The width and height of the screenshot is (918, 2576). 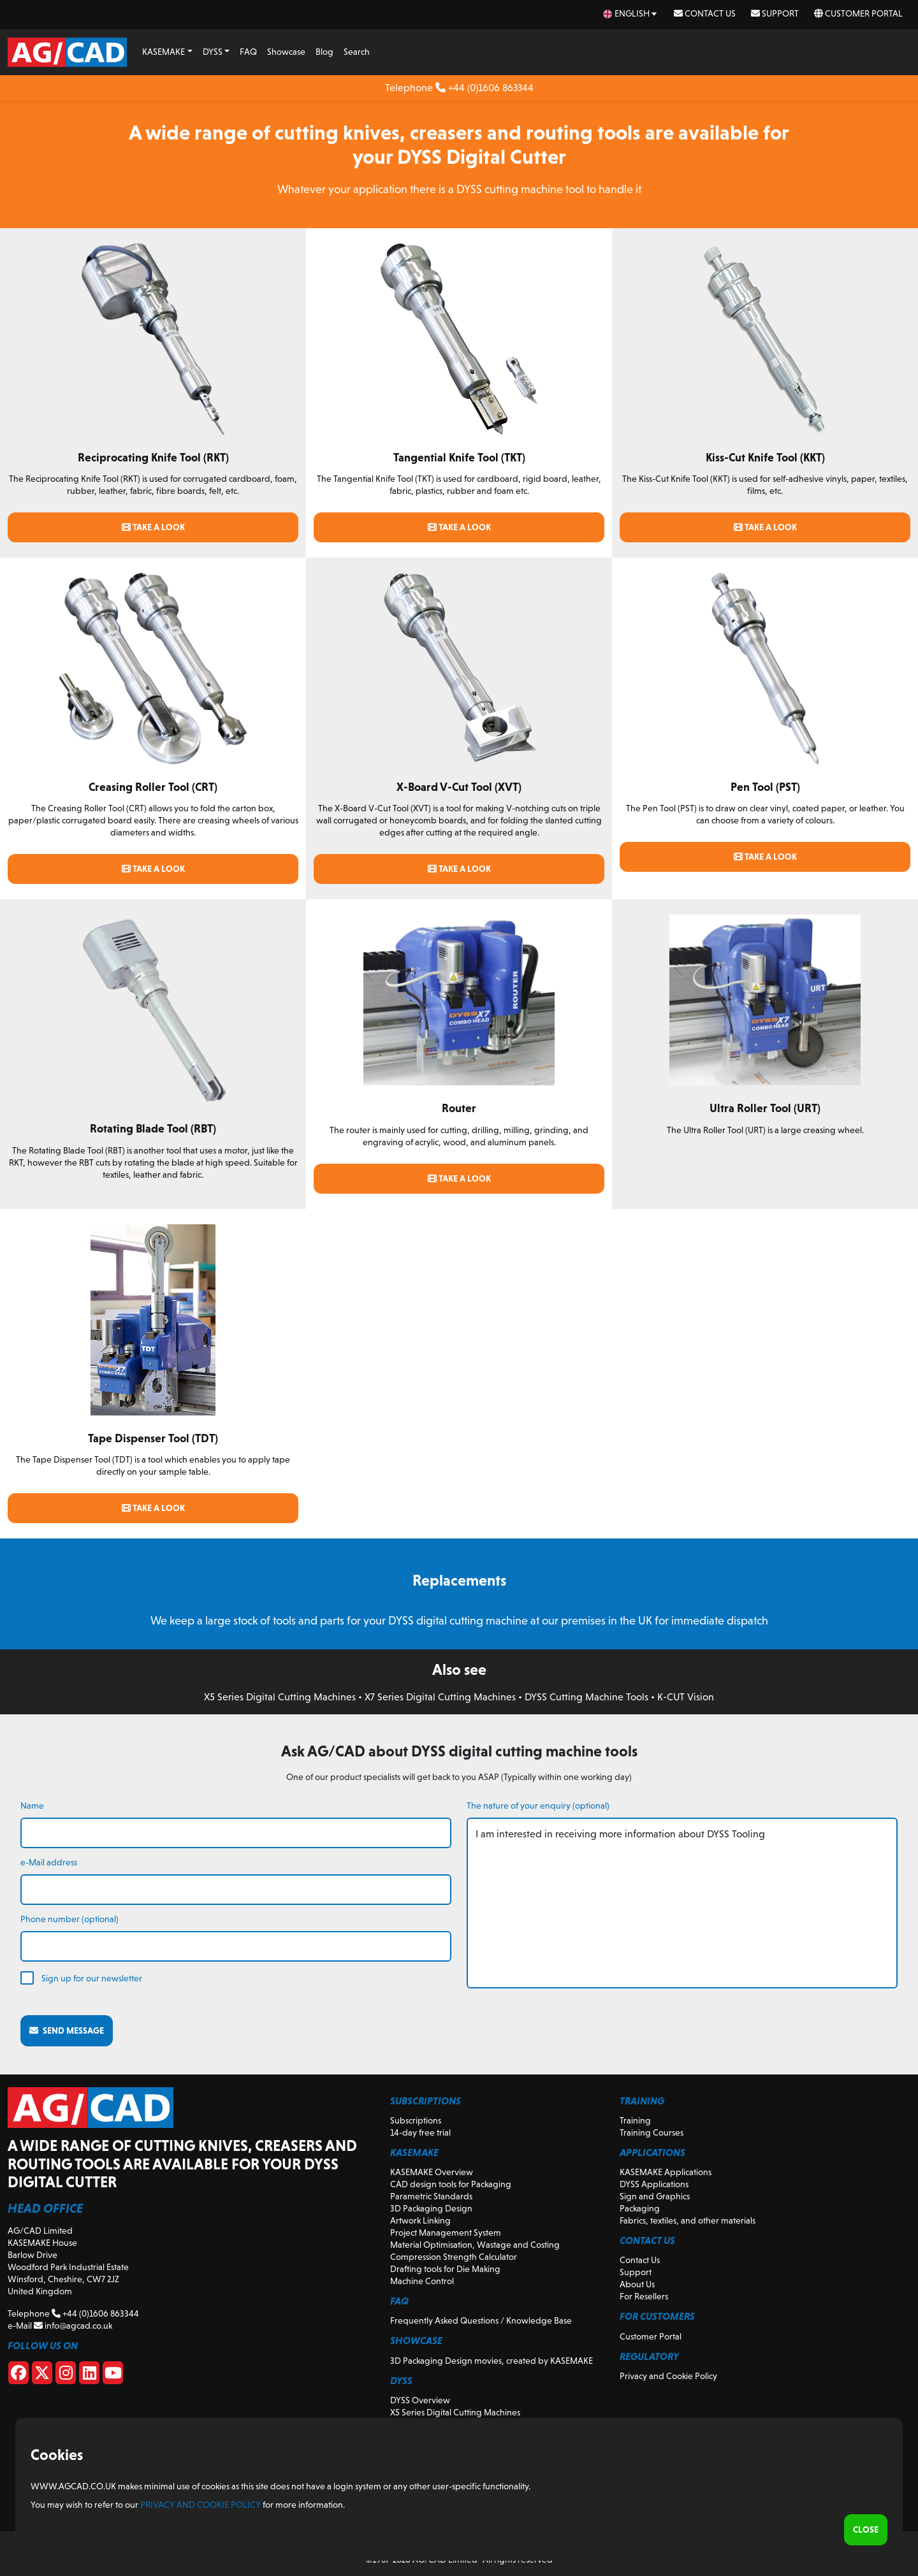 What do you see at coordinates (32, 1805) in the screenshot?
I see `Name` at bounding box center [32, 1805].